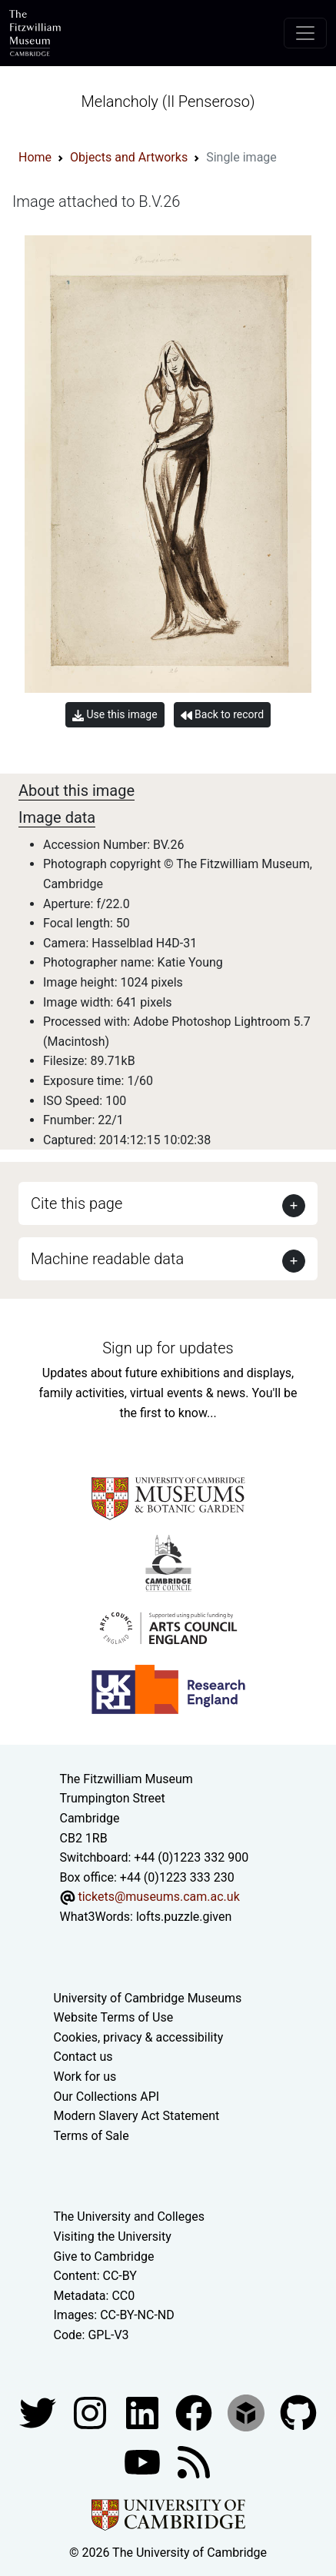  Describe the element at coordinates (183, 1916) in the screenshot. I see `lofts.puzzle.given [What3Words location phrase]` at that location.